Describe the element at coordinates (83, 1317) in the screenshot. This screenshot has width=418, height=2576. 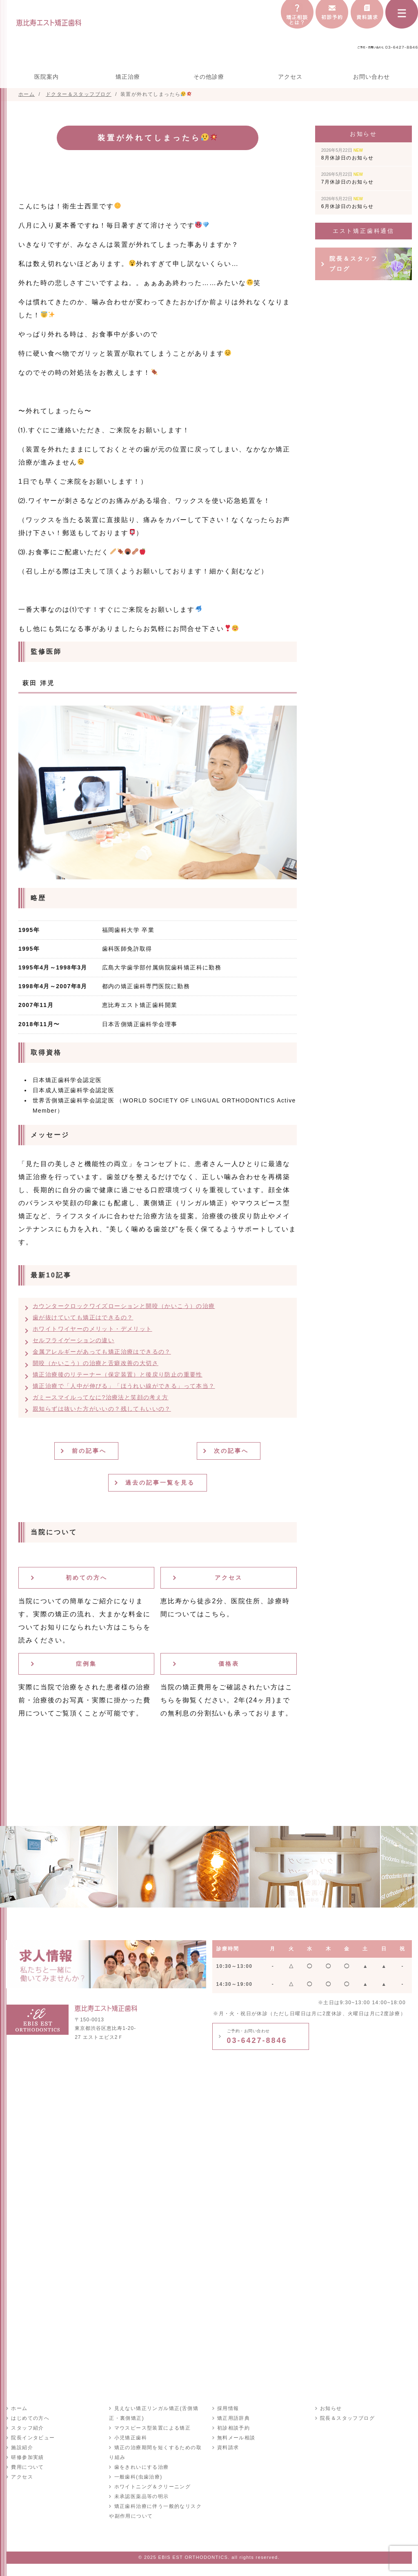
I see `歯が抜けていても矯正はできるの？` at that location.